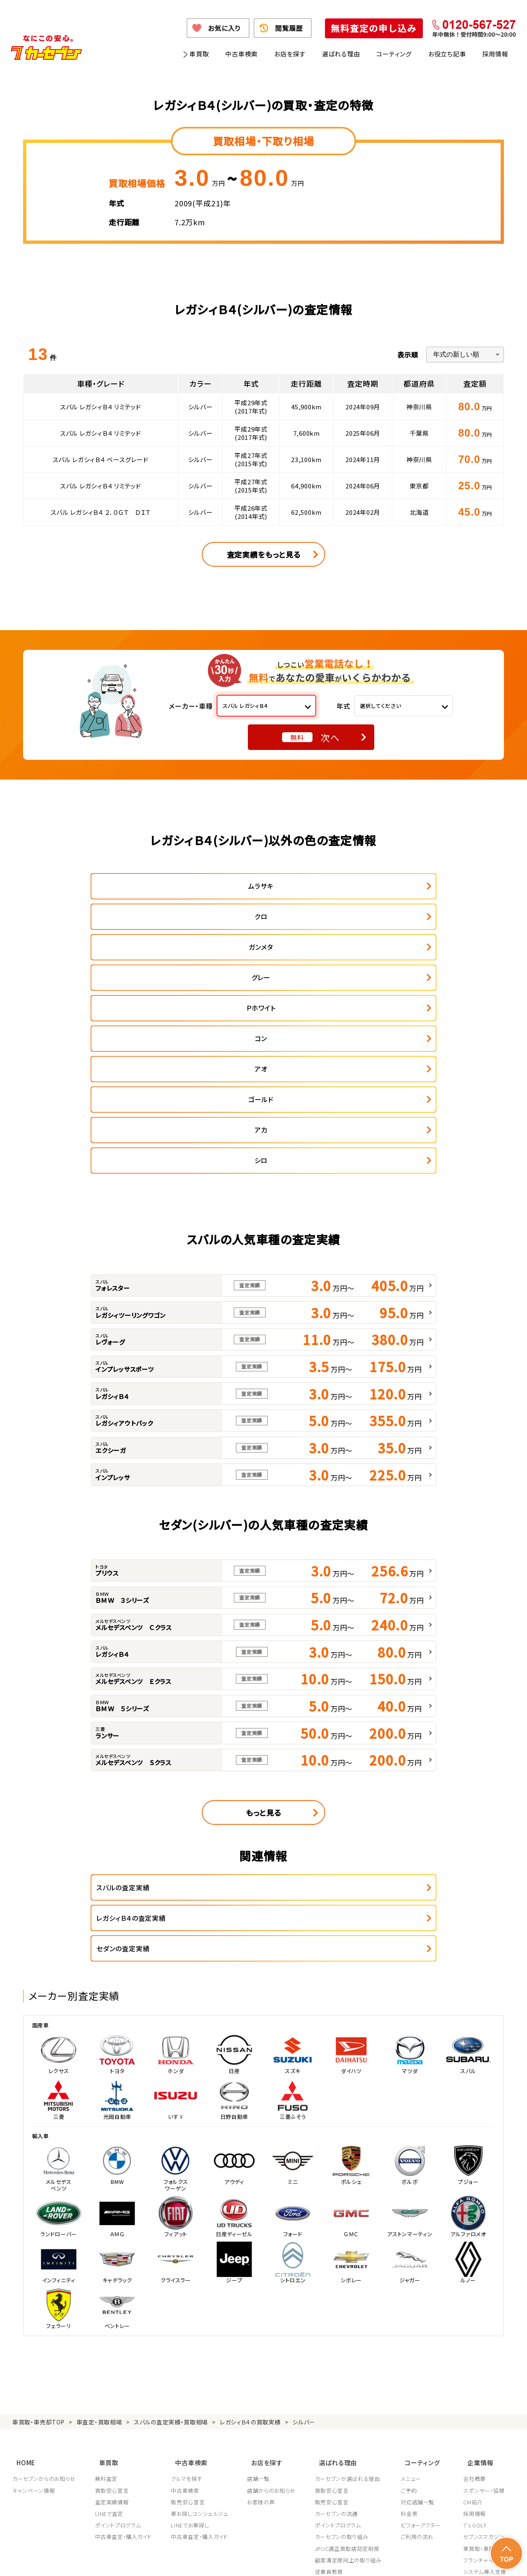 This screenshot has height=2576, width=527. I want to click on 車お探しコンシェルジュ, so click(200, 2324).